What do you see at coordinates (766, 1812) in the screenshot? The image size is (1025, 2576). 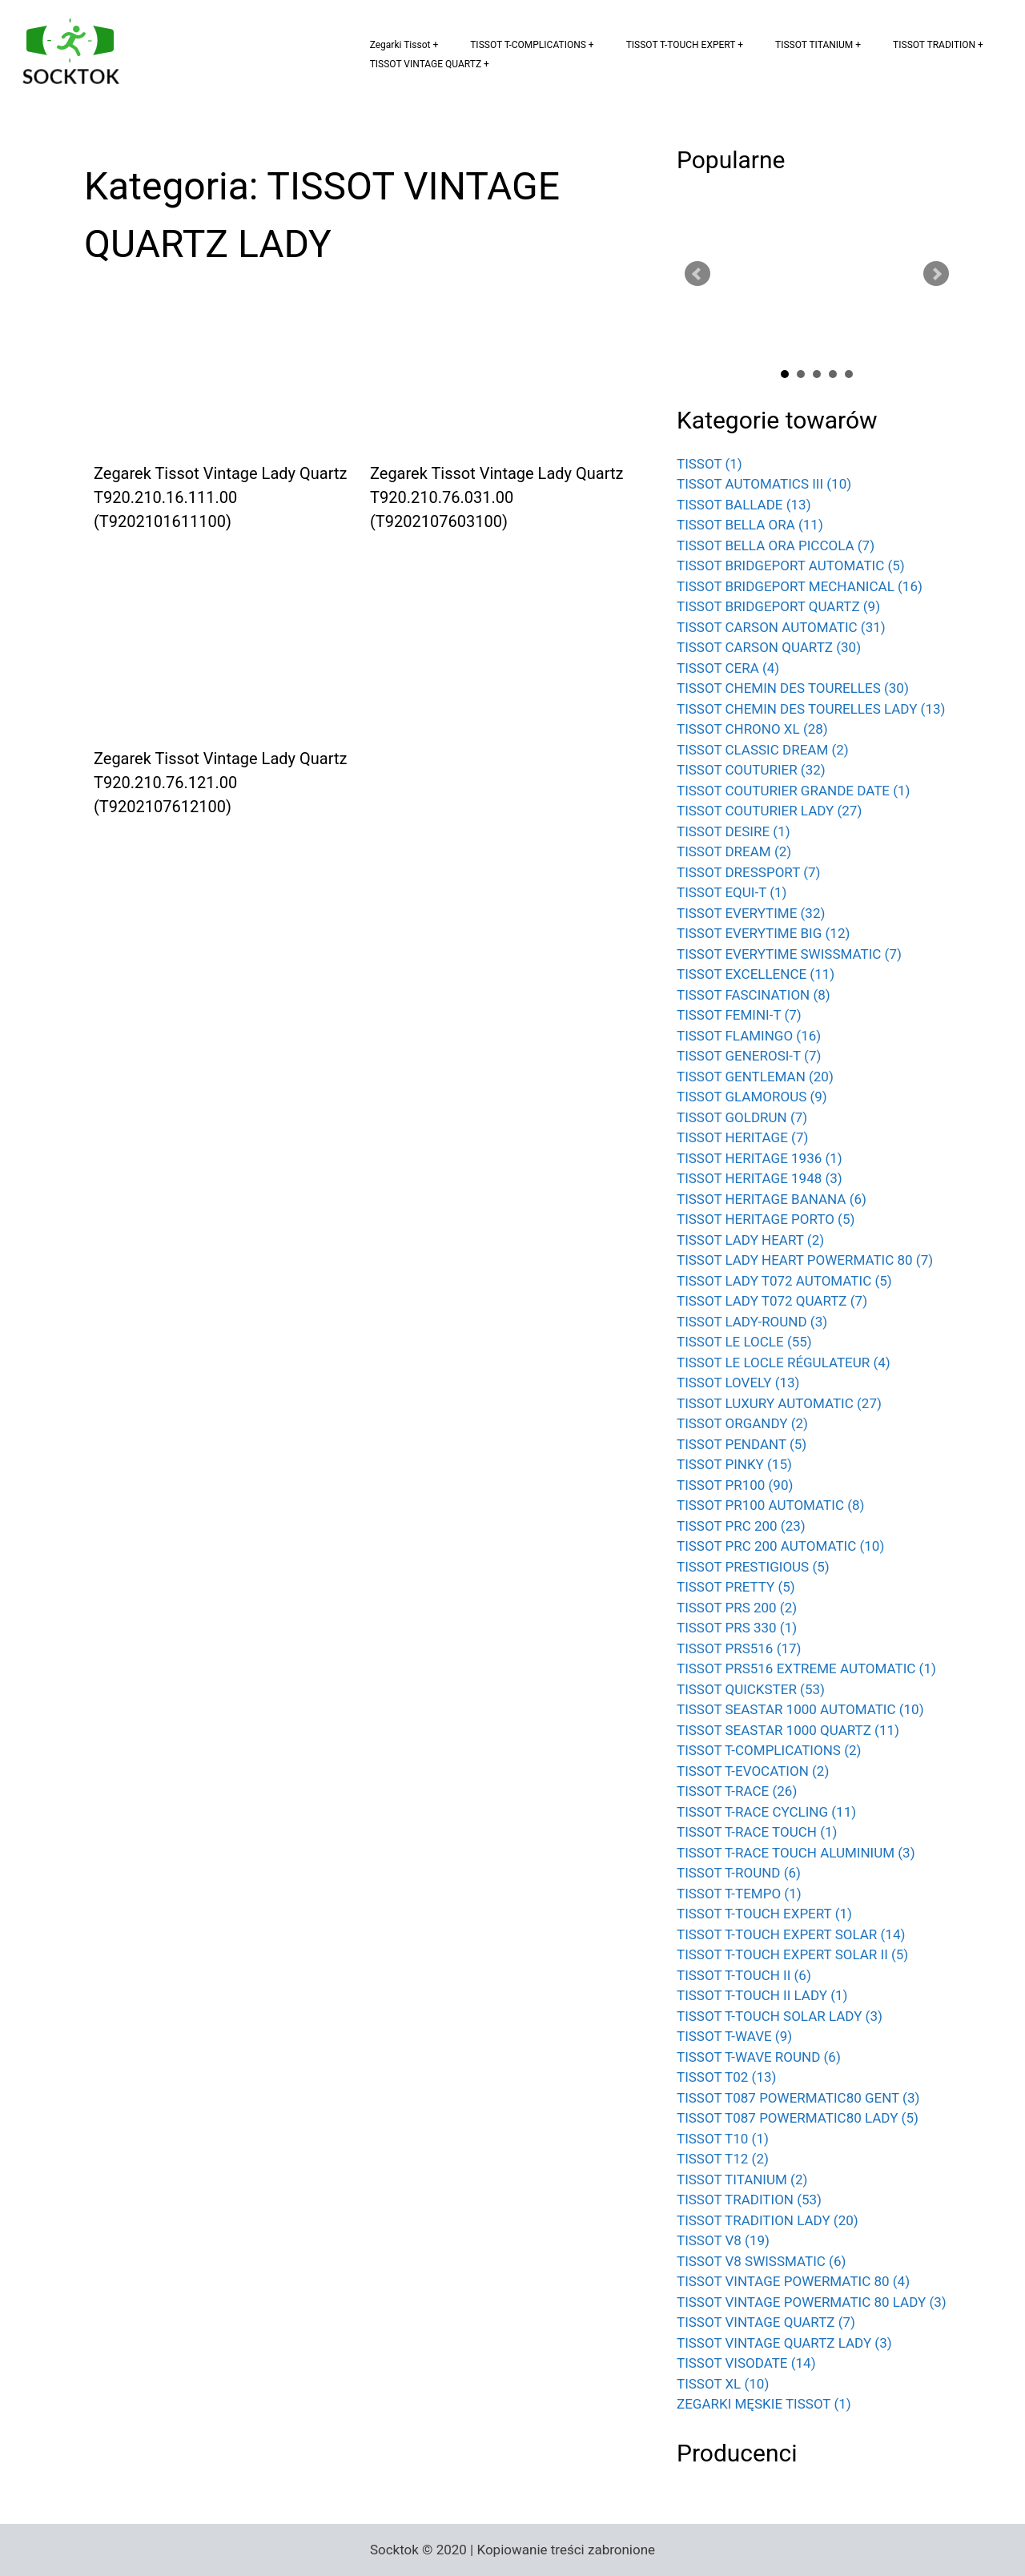 I see `TISSOT T-RACE CYCLING` at bounding box center [766, 1812].